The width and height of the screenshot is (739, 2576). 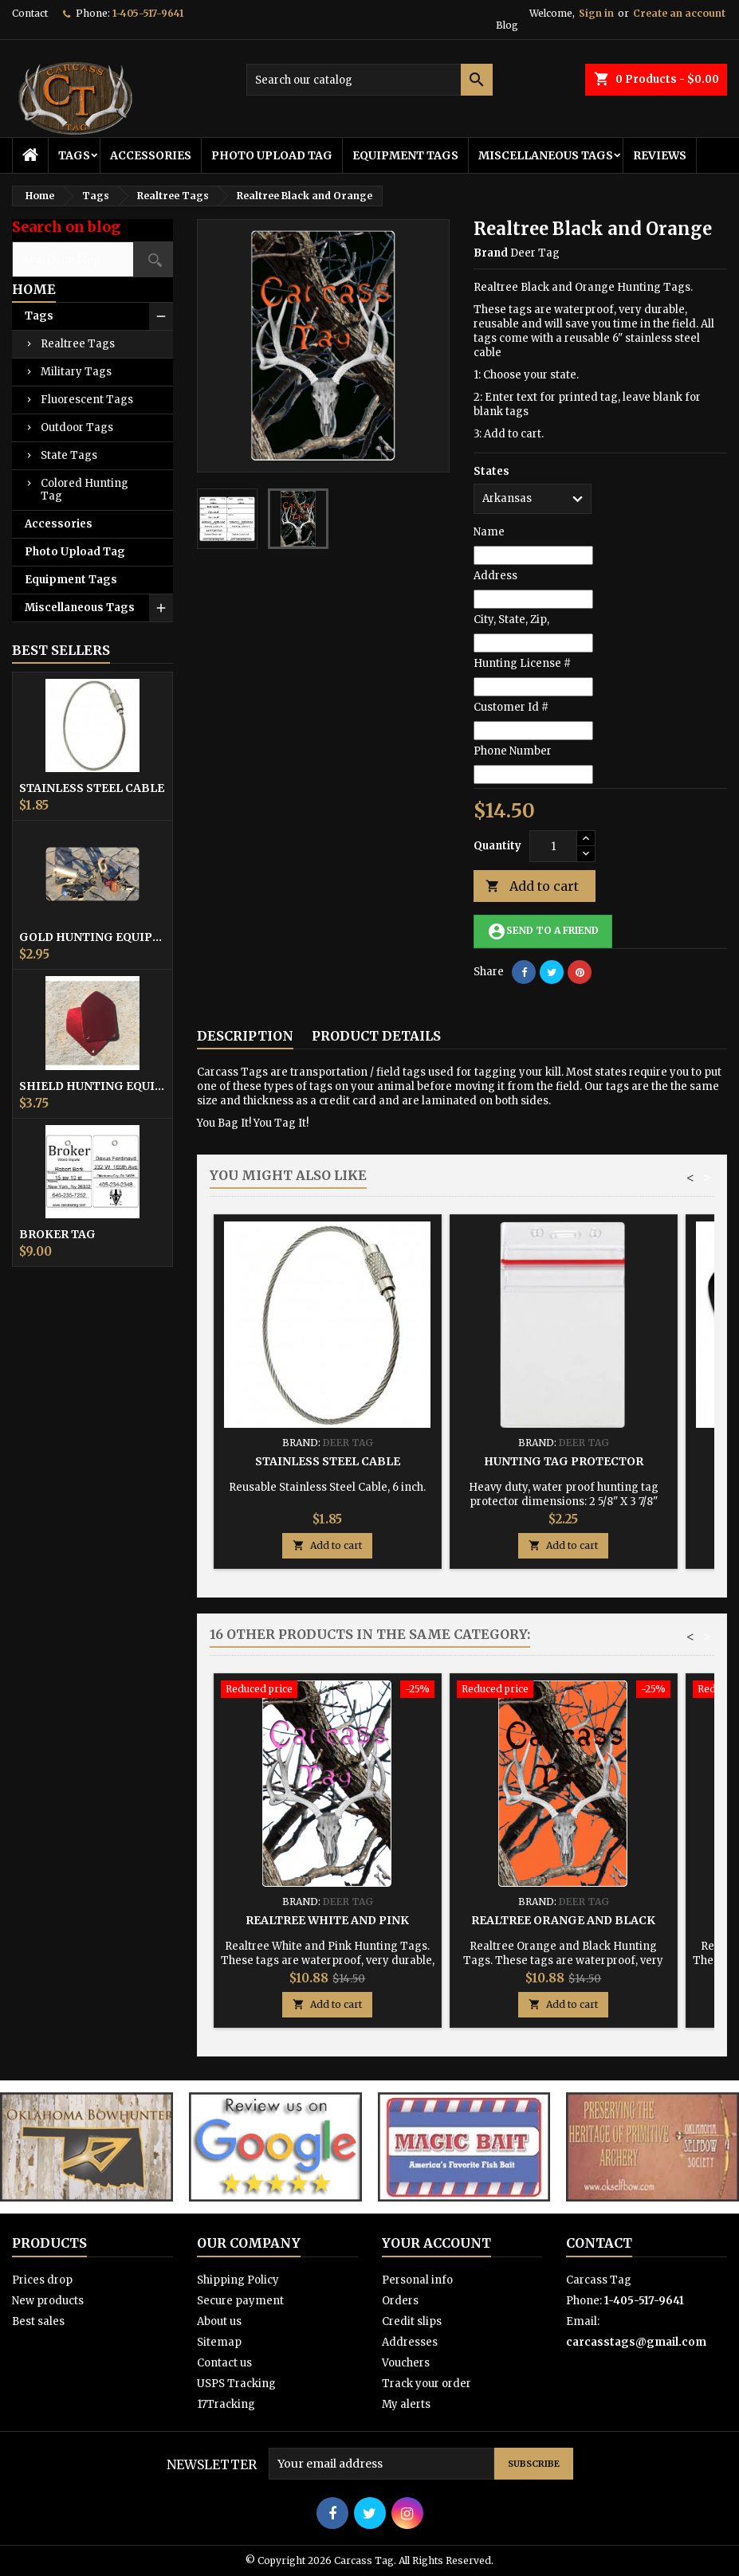 What do you see at coordinates (327, 1920) in the screenshot?
I see `Realtree White and Pink` at bounding box center [327, 1920].